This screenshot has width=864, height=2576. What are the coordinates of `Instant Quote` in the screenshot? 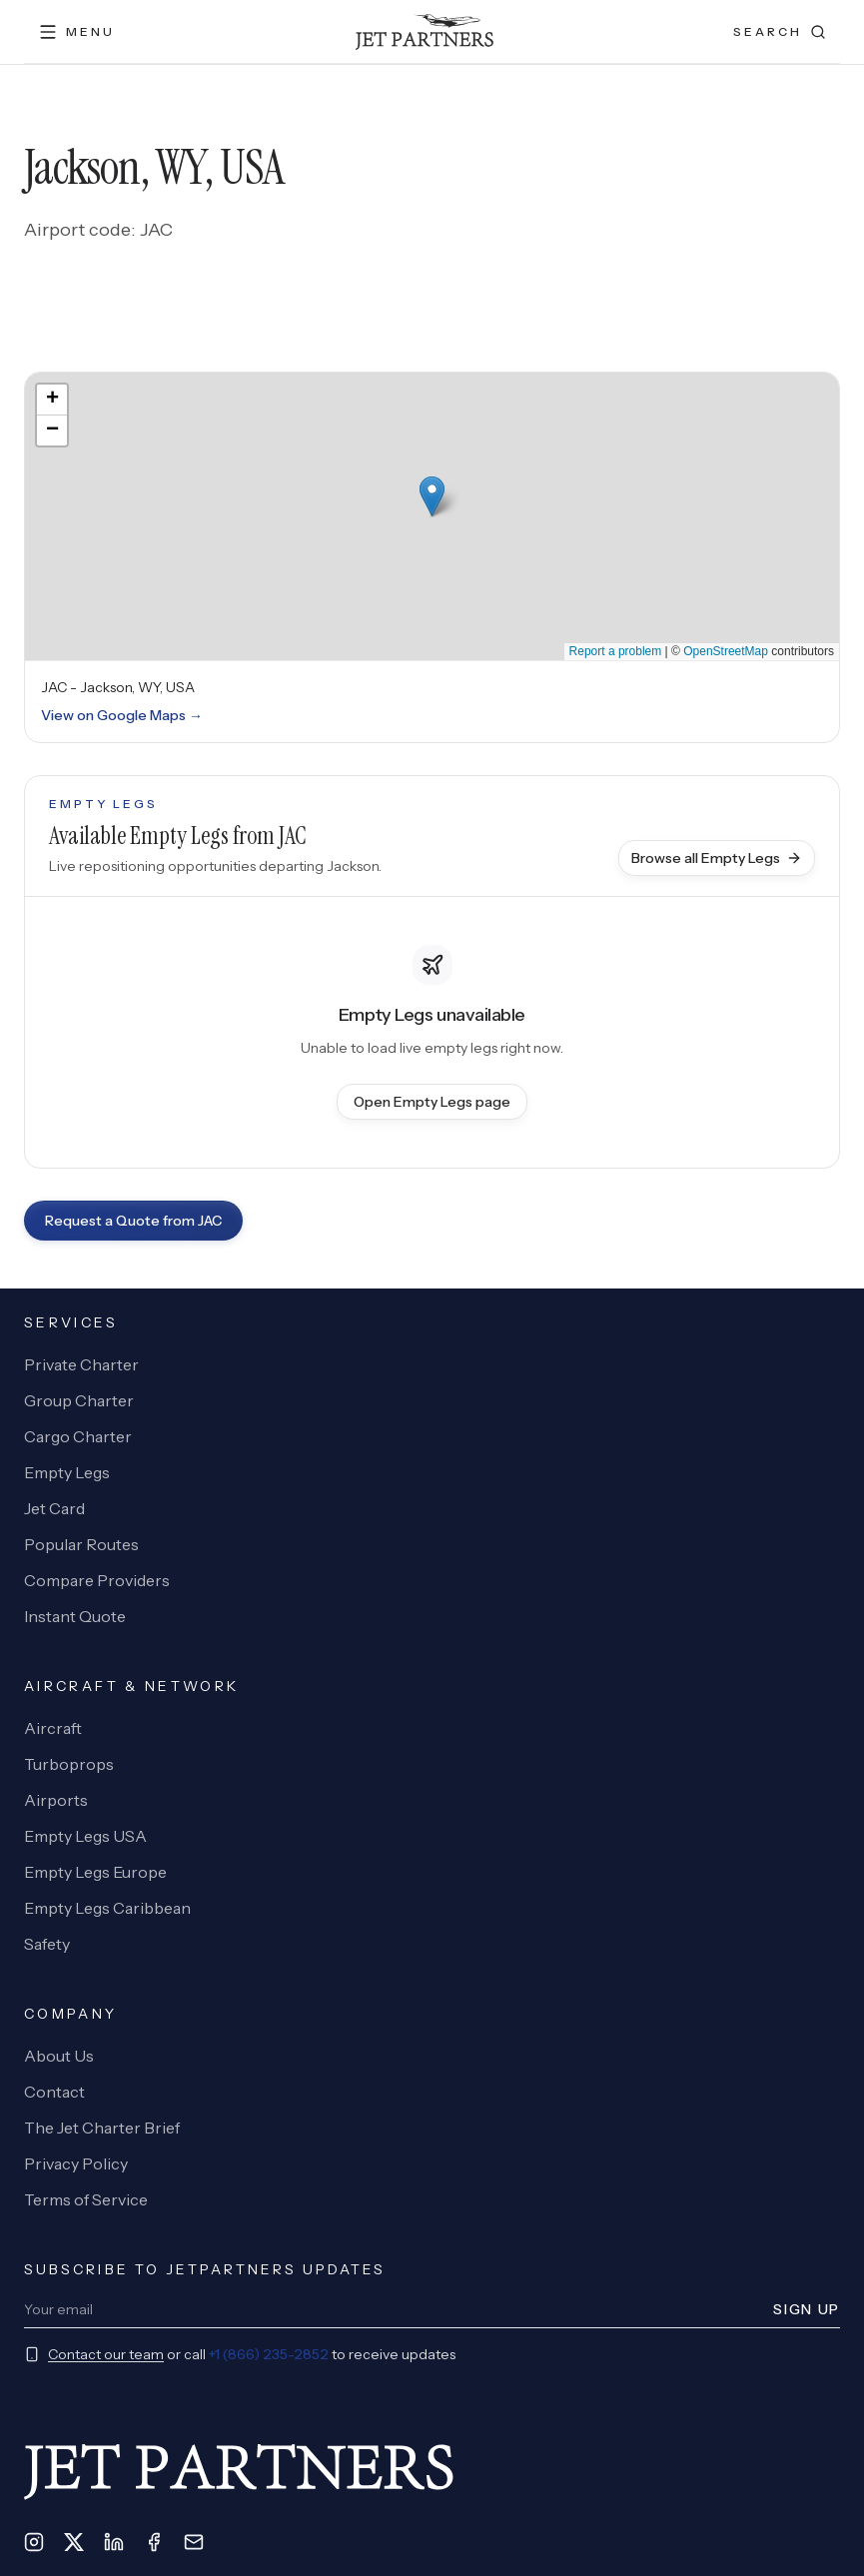 It's located at (75, 1616).